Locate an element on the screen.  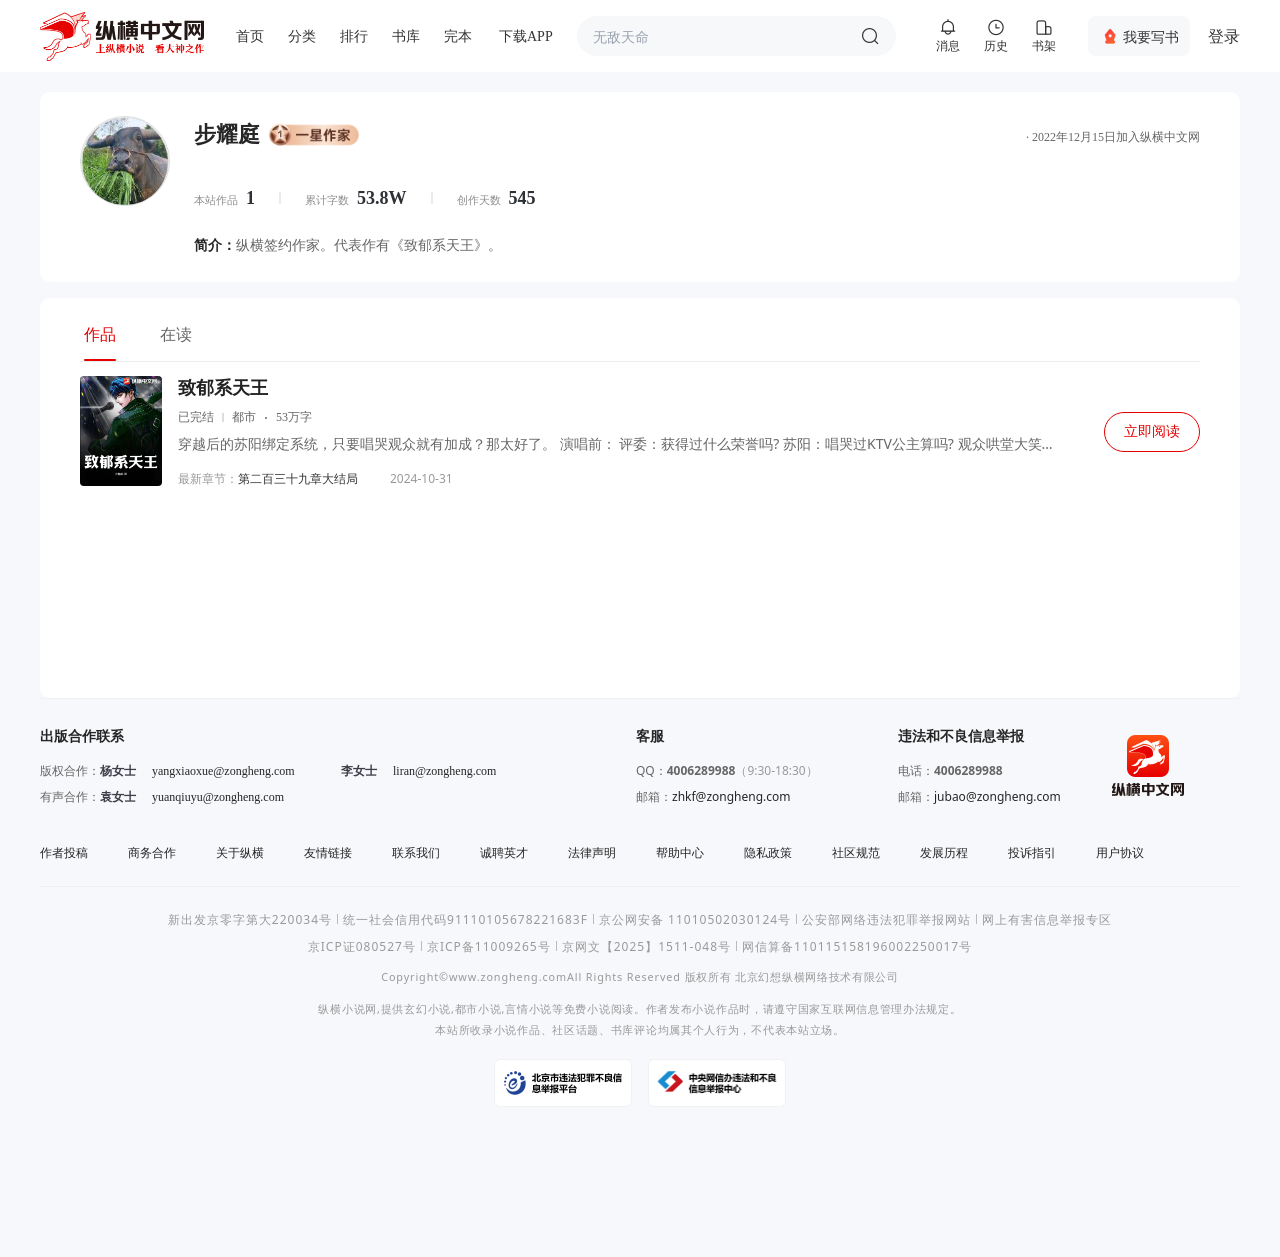
联系我们 is located at coordinates (416, 852).